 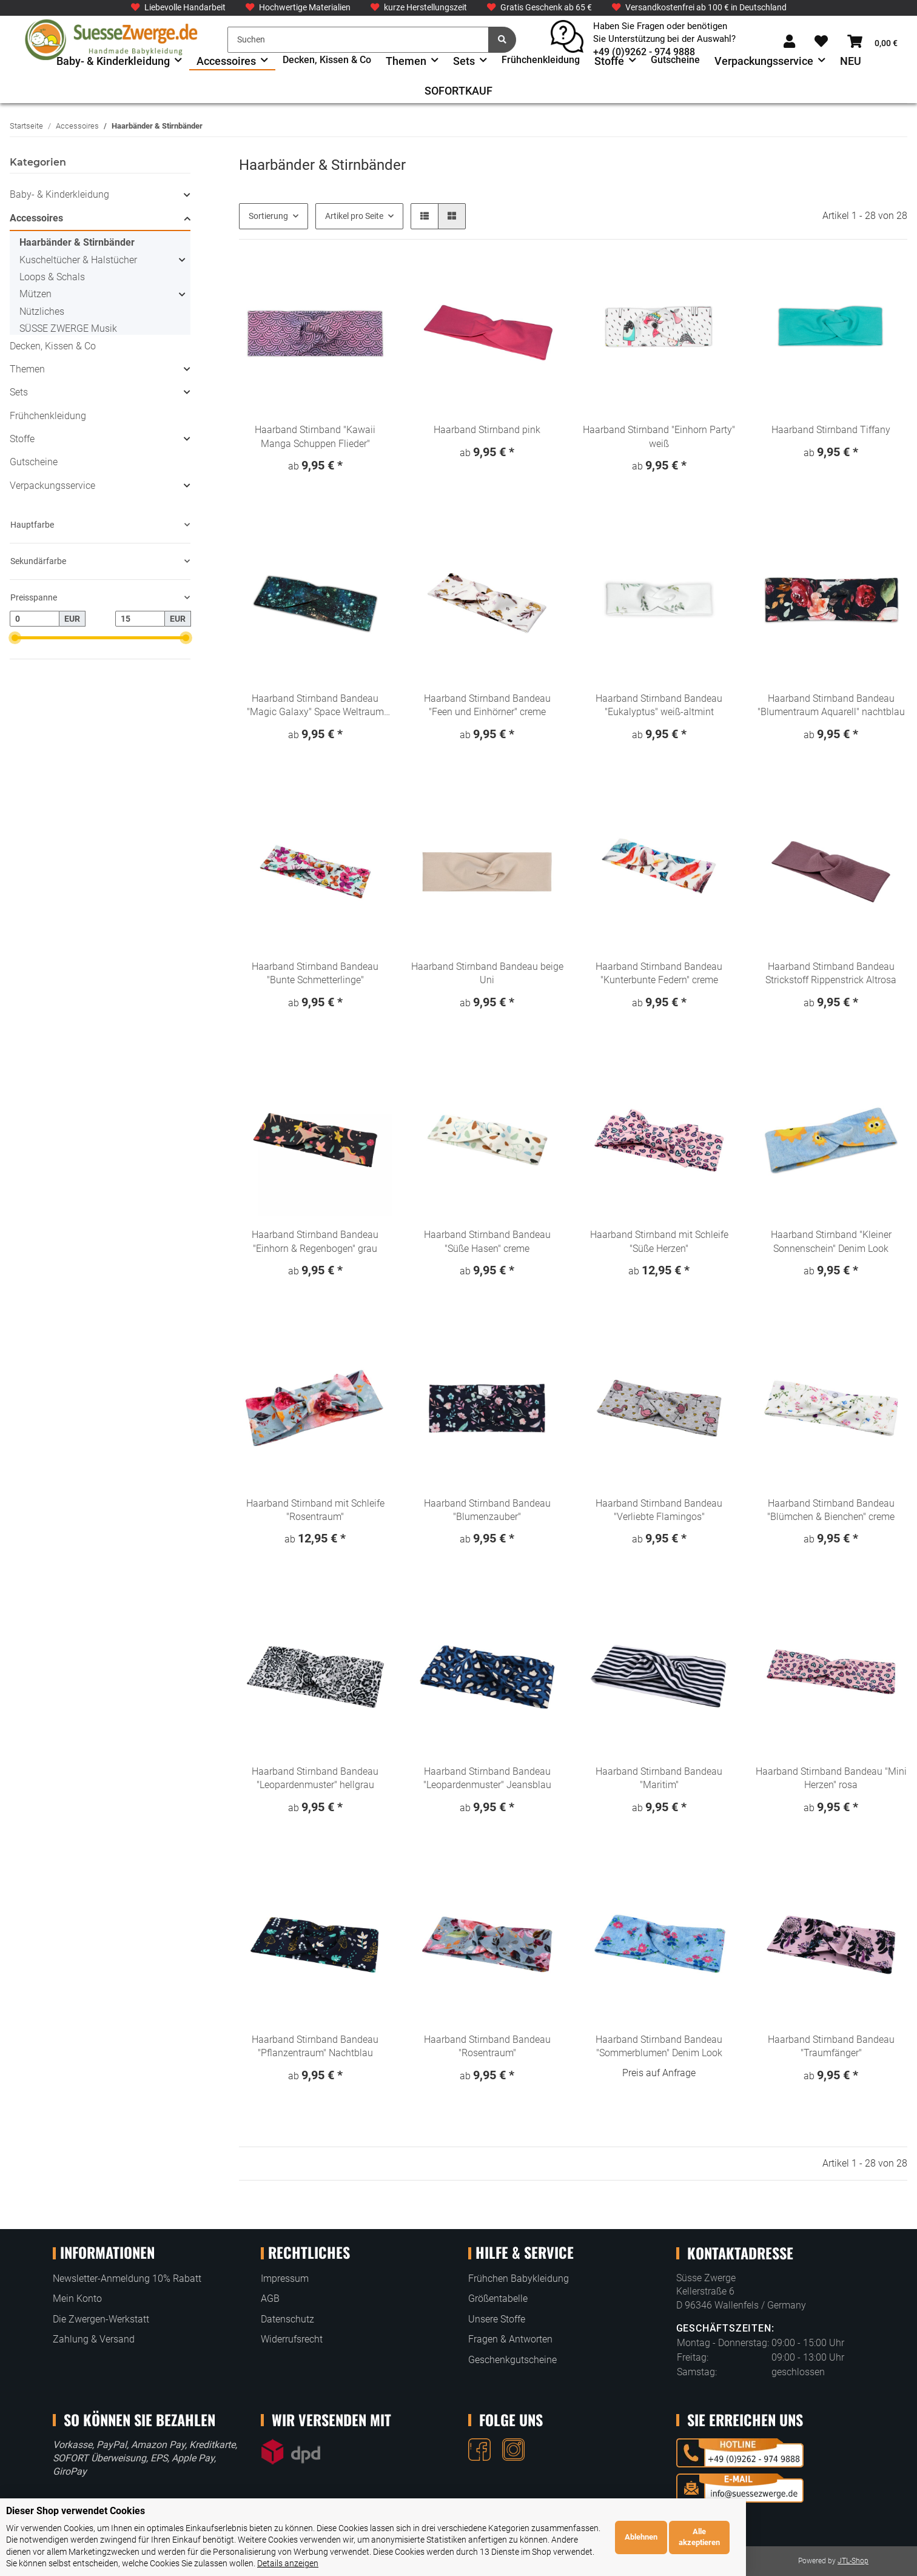 I want to click on Nützliches, so click(x=41, y=311).